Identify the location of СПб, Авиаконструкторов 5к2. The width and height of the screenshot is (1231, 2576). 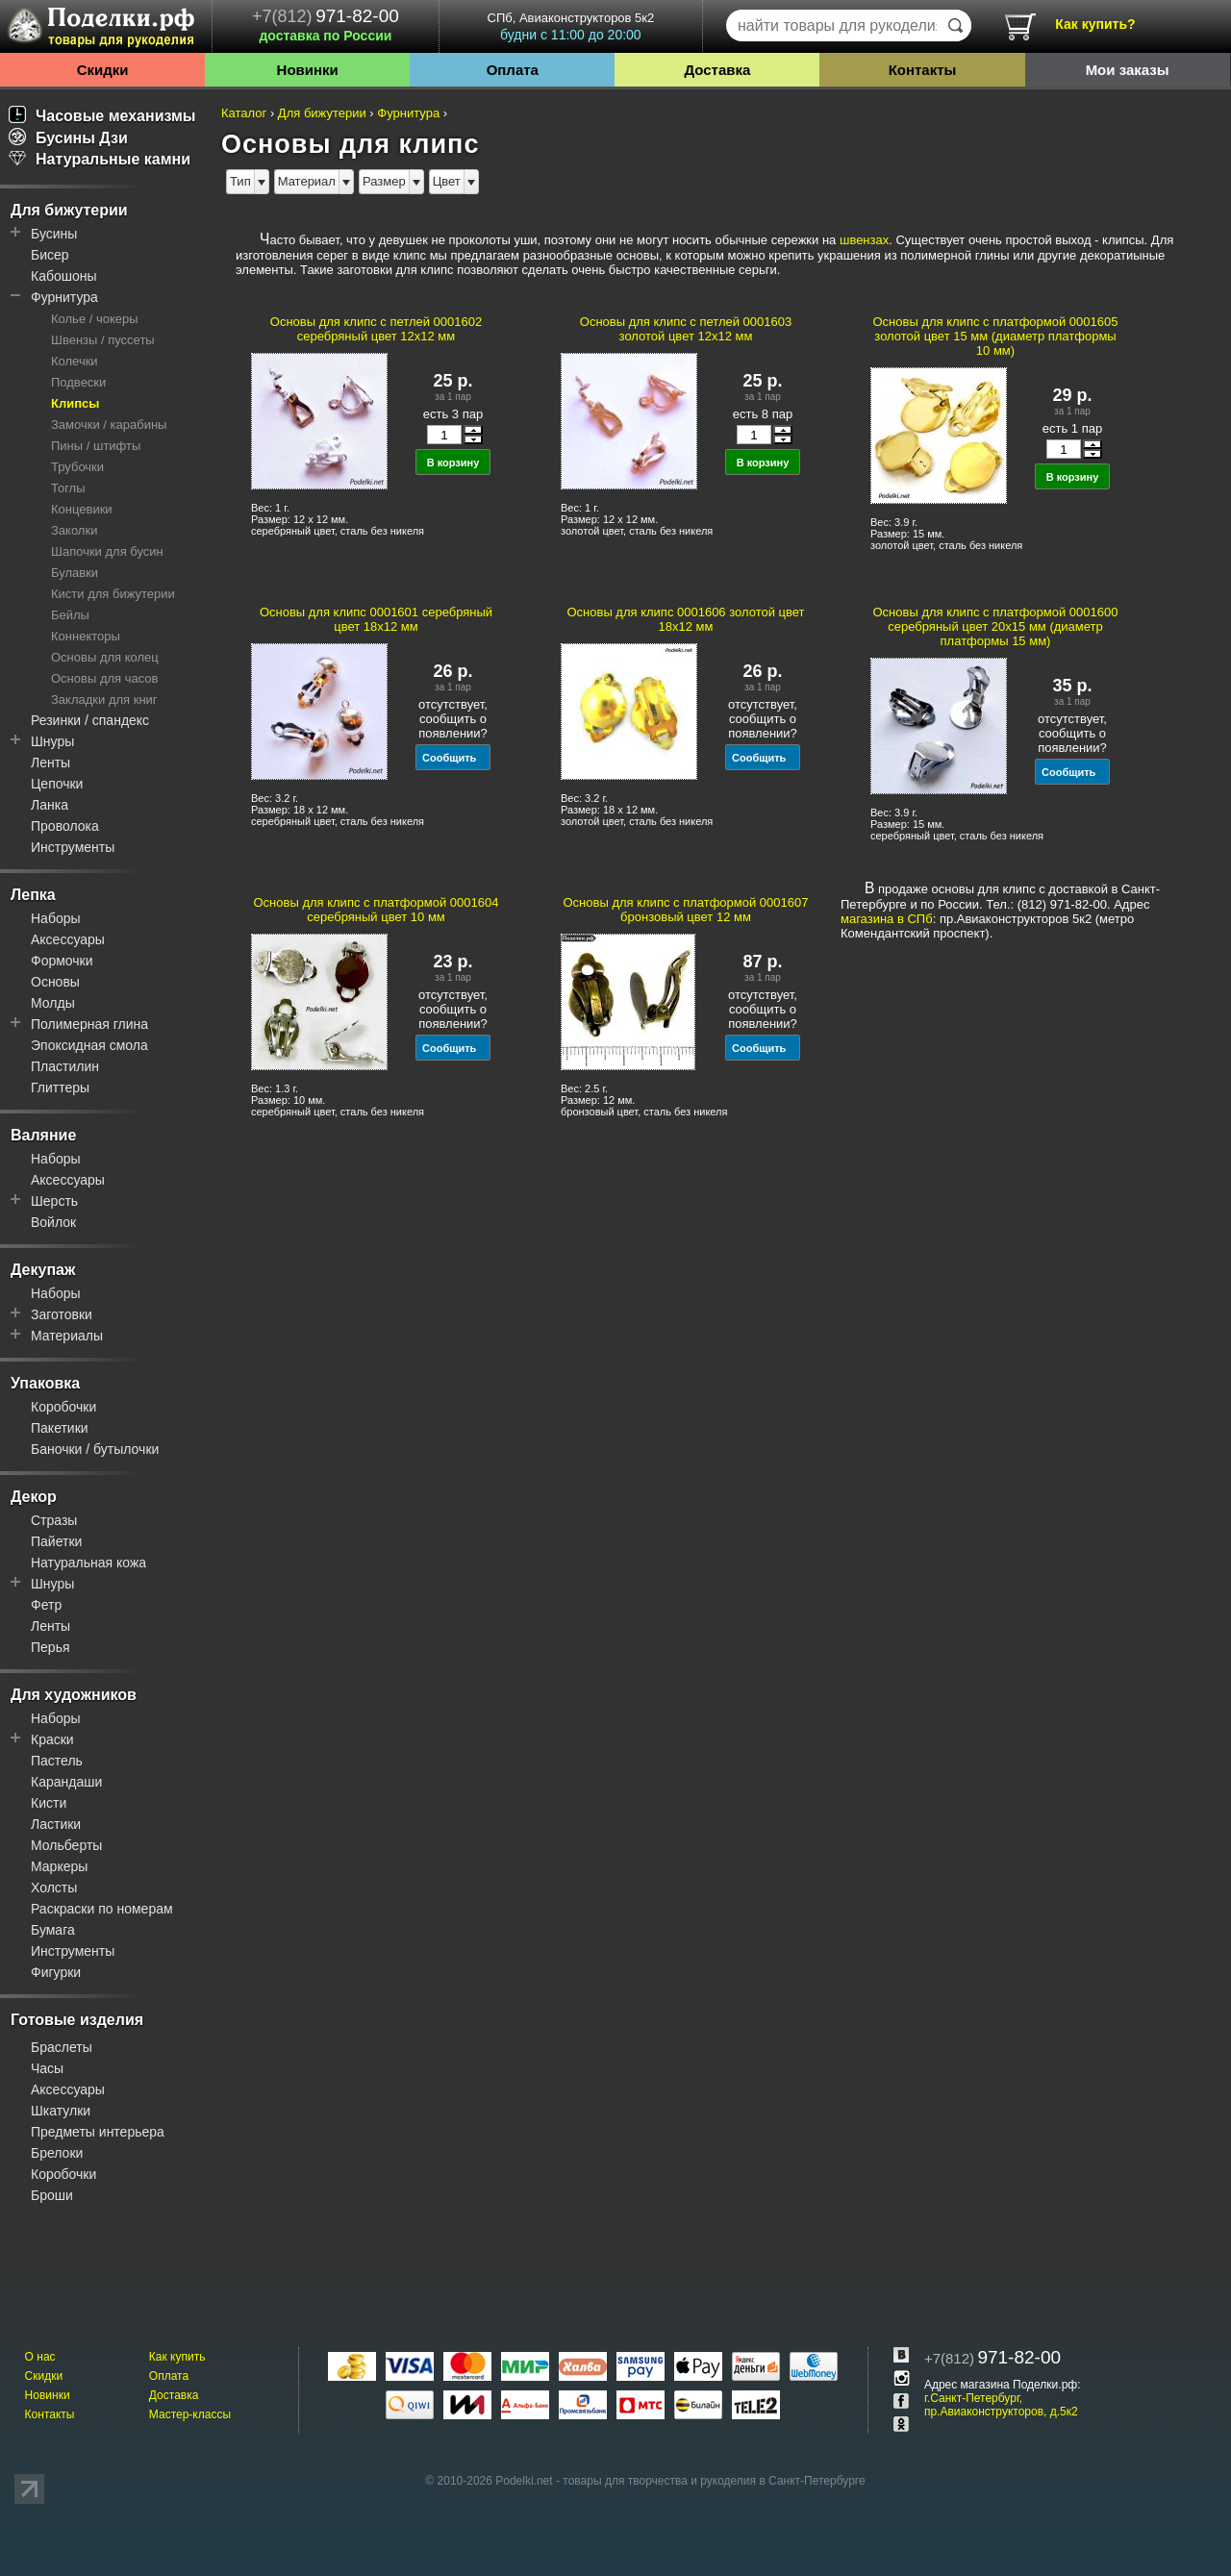
(571, 26).